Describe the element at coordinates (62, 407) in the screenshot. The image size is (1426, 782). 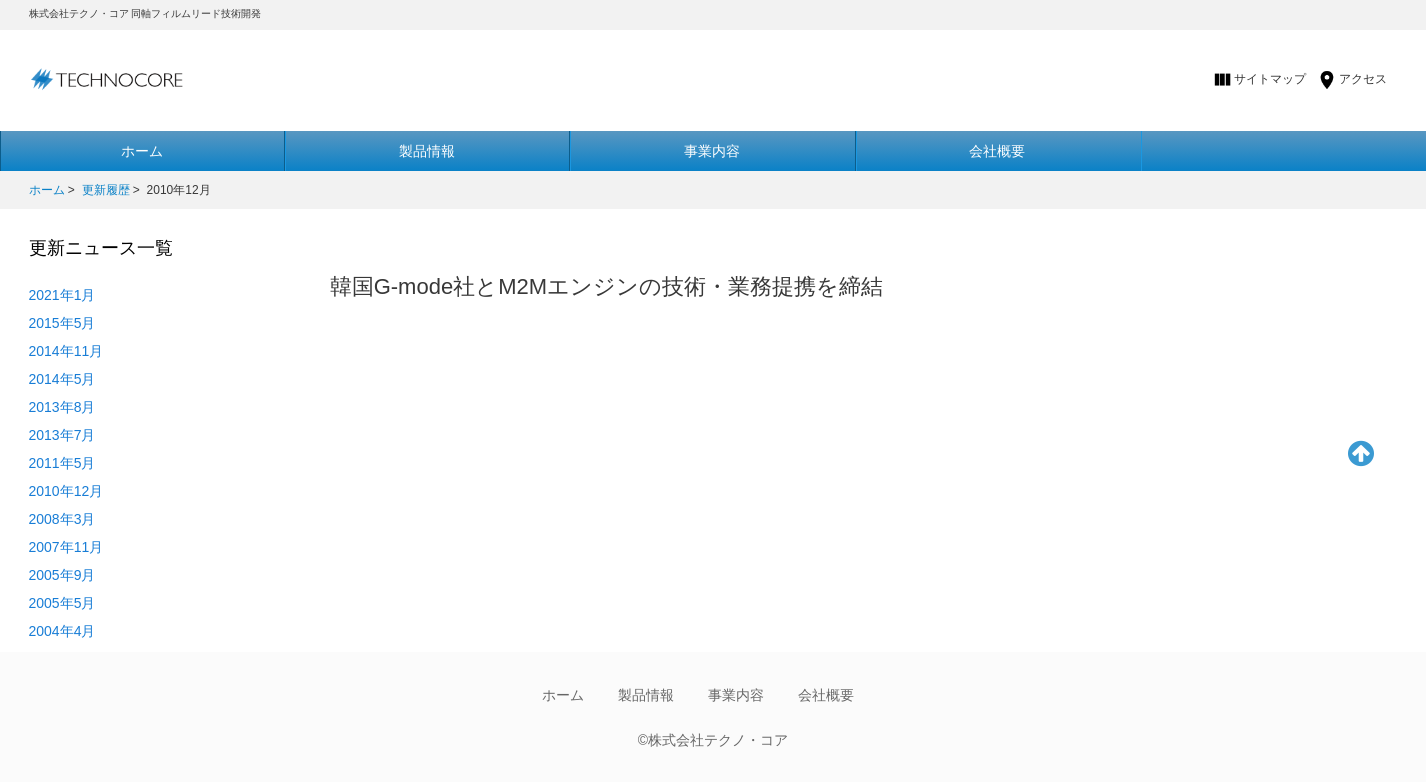
I see `2013年8月` at that location.